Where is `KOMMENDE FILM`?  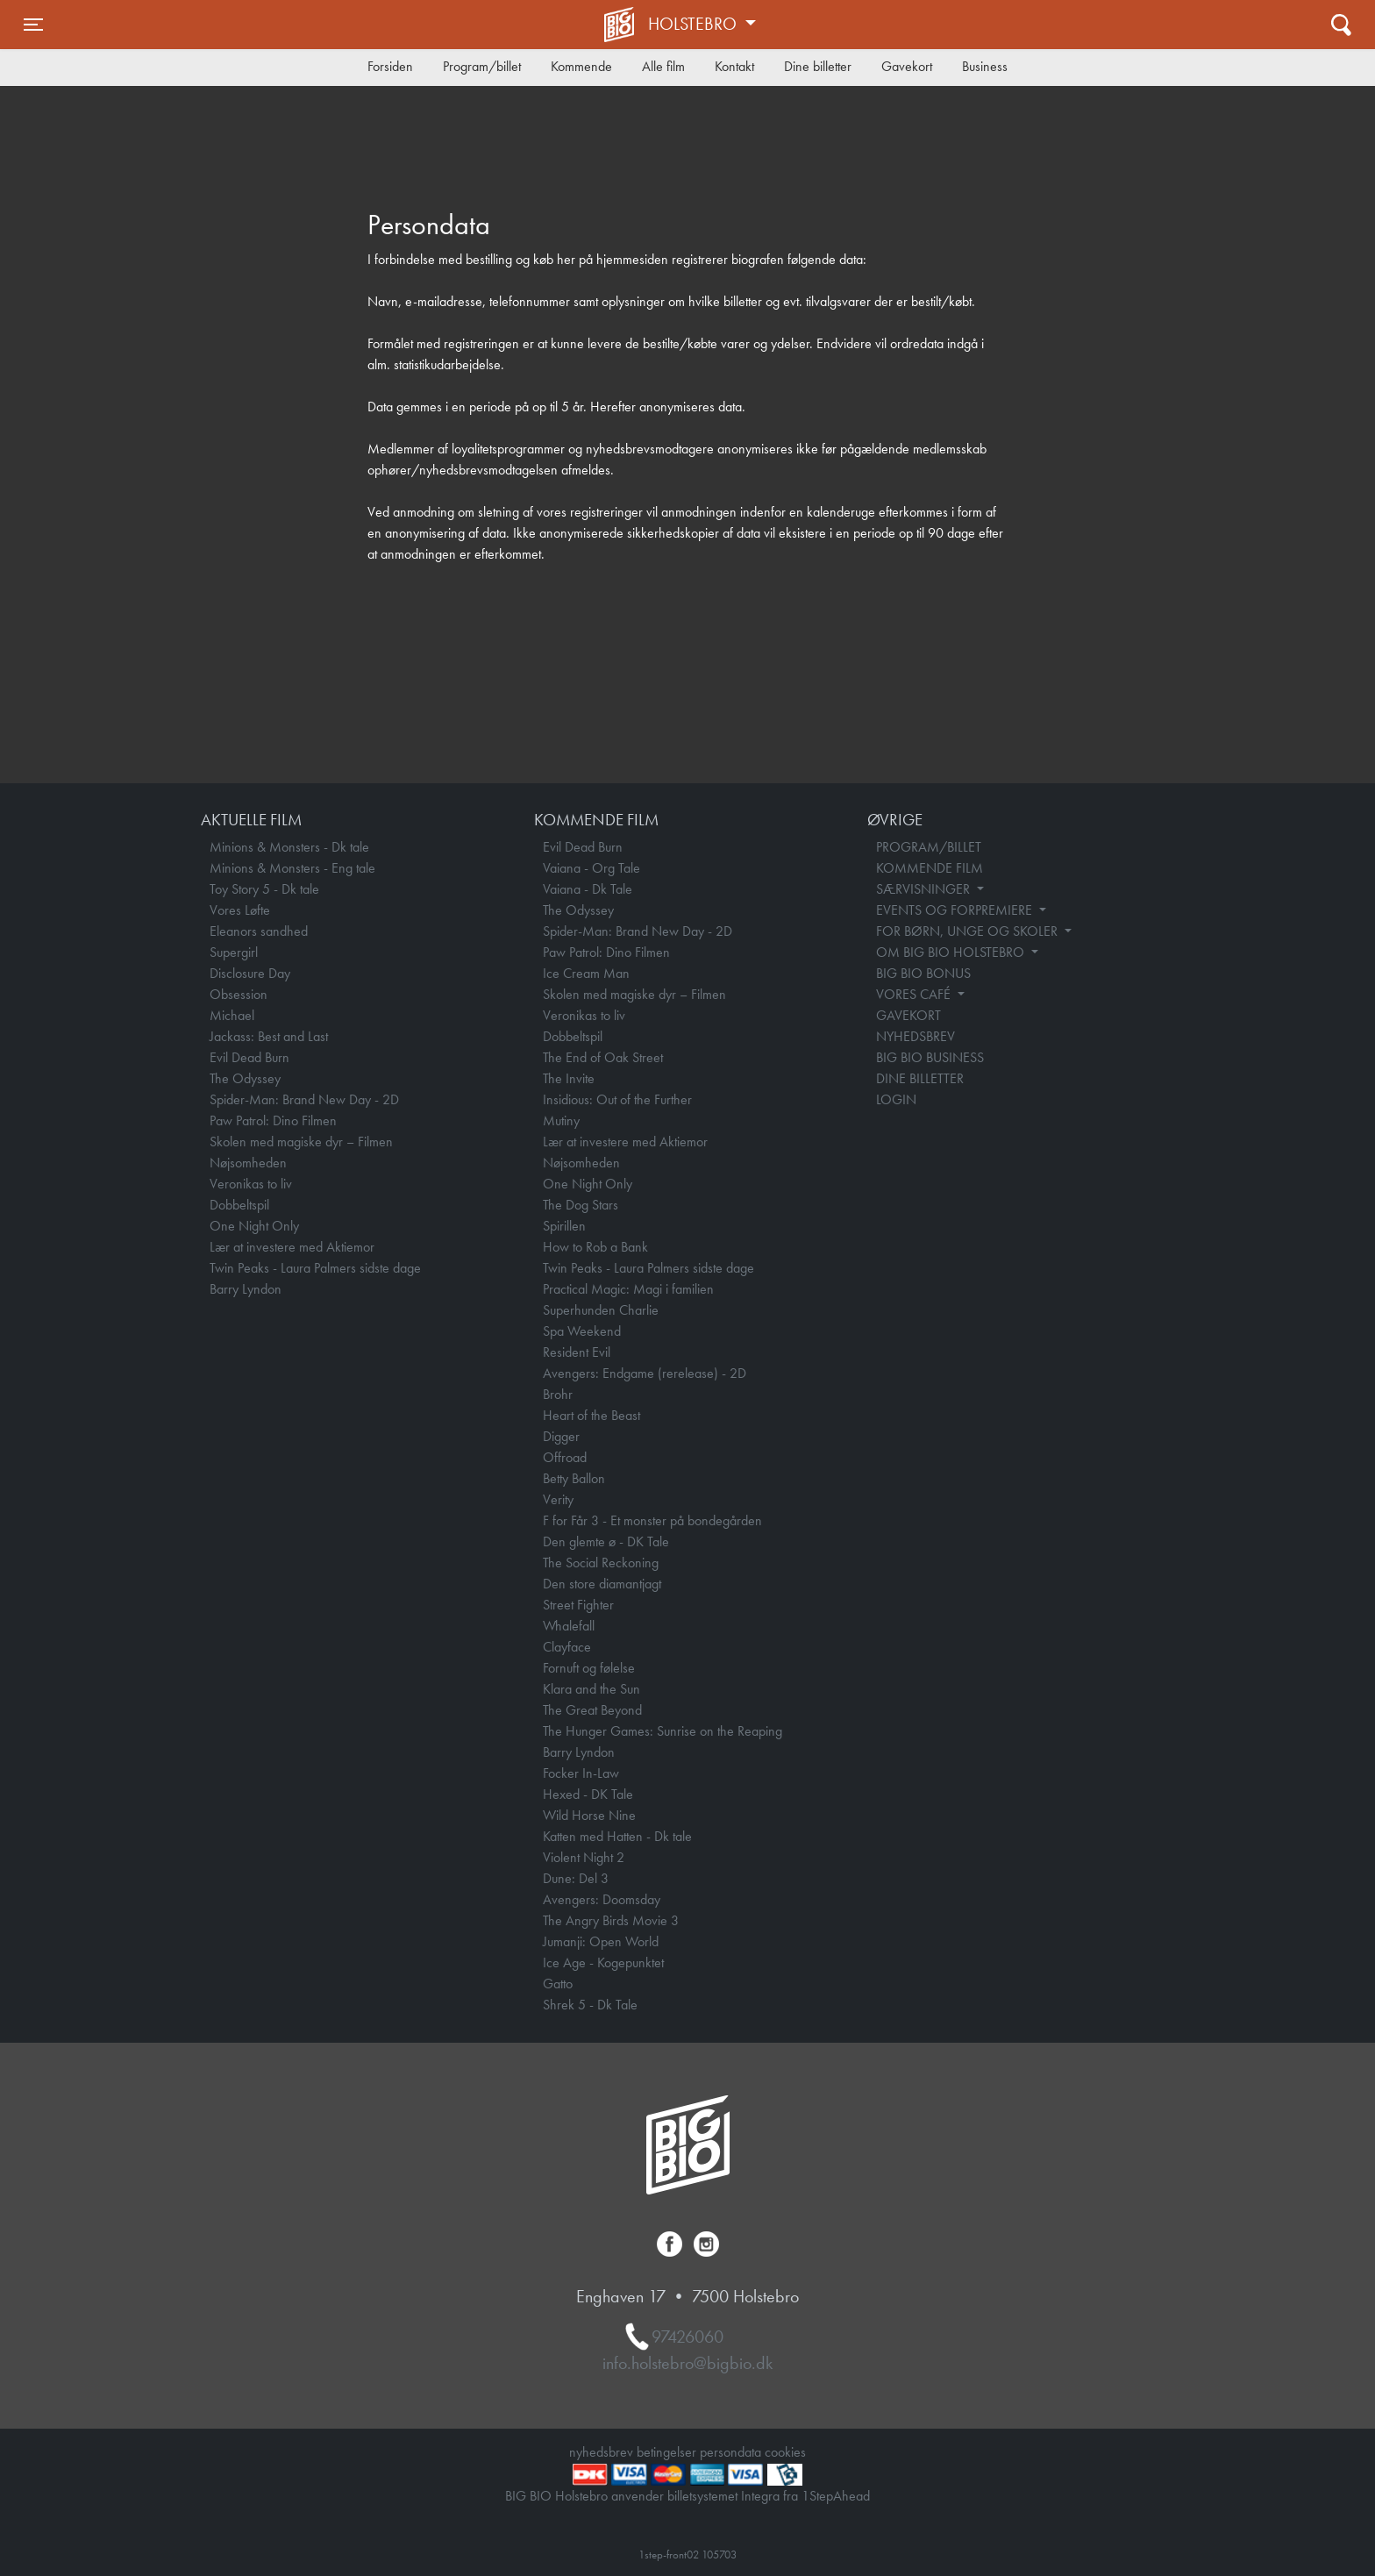 KOMMENDE FILM is located at coordinates (929, 868).